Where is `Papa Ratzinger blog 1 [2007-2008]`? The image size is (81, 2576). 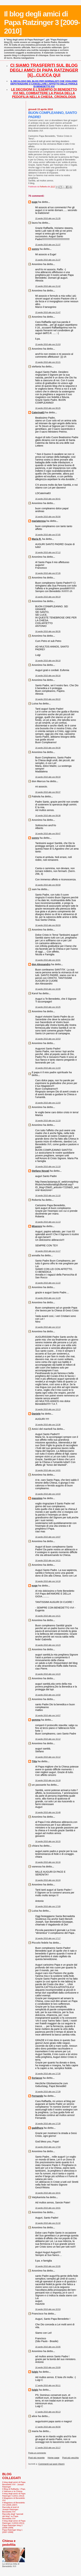 Papa Ratzinger blog 1 [2007-2008] is located at coordinates (12, 2531).